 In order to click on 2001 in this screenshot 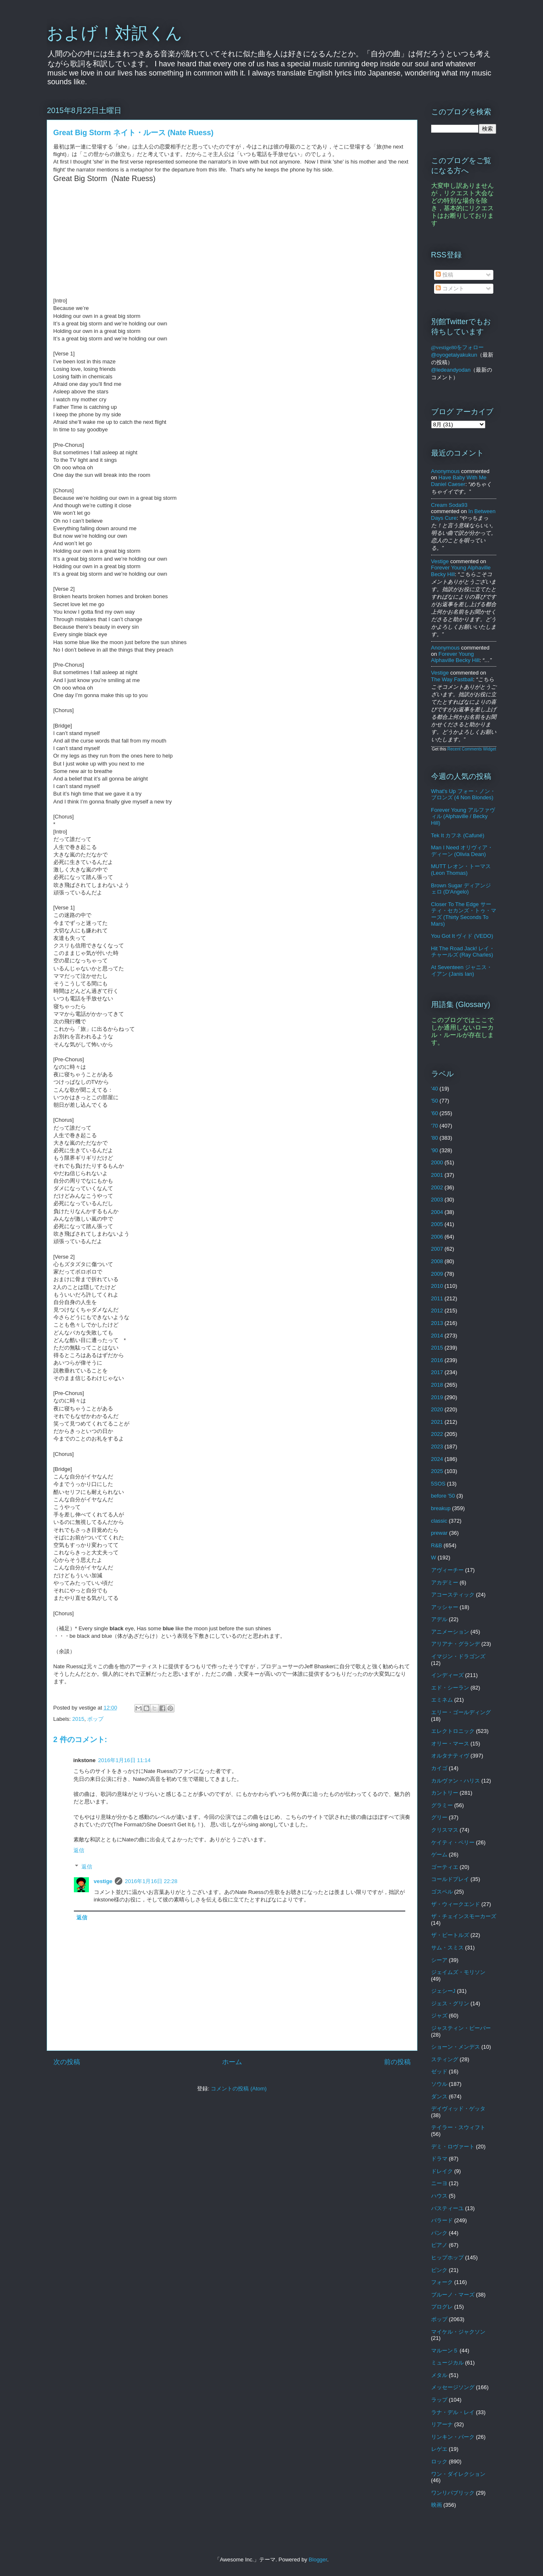, I will do `click(437, 1175)`.